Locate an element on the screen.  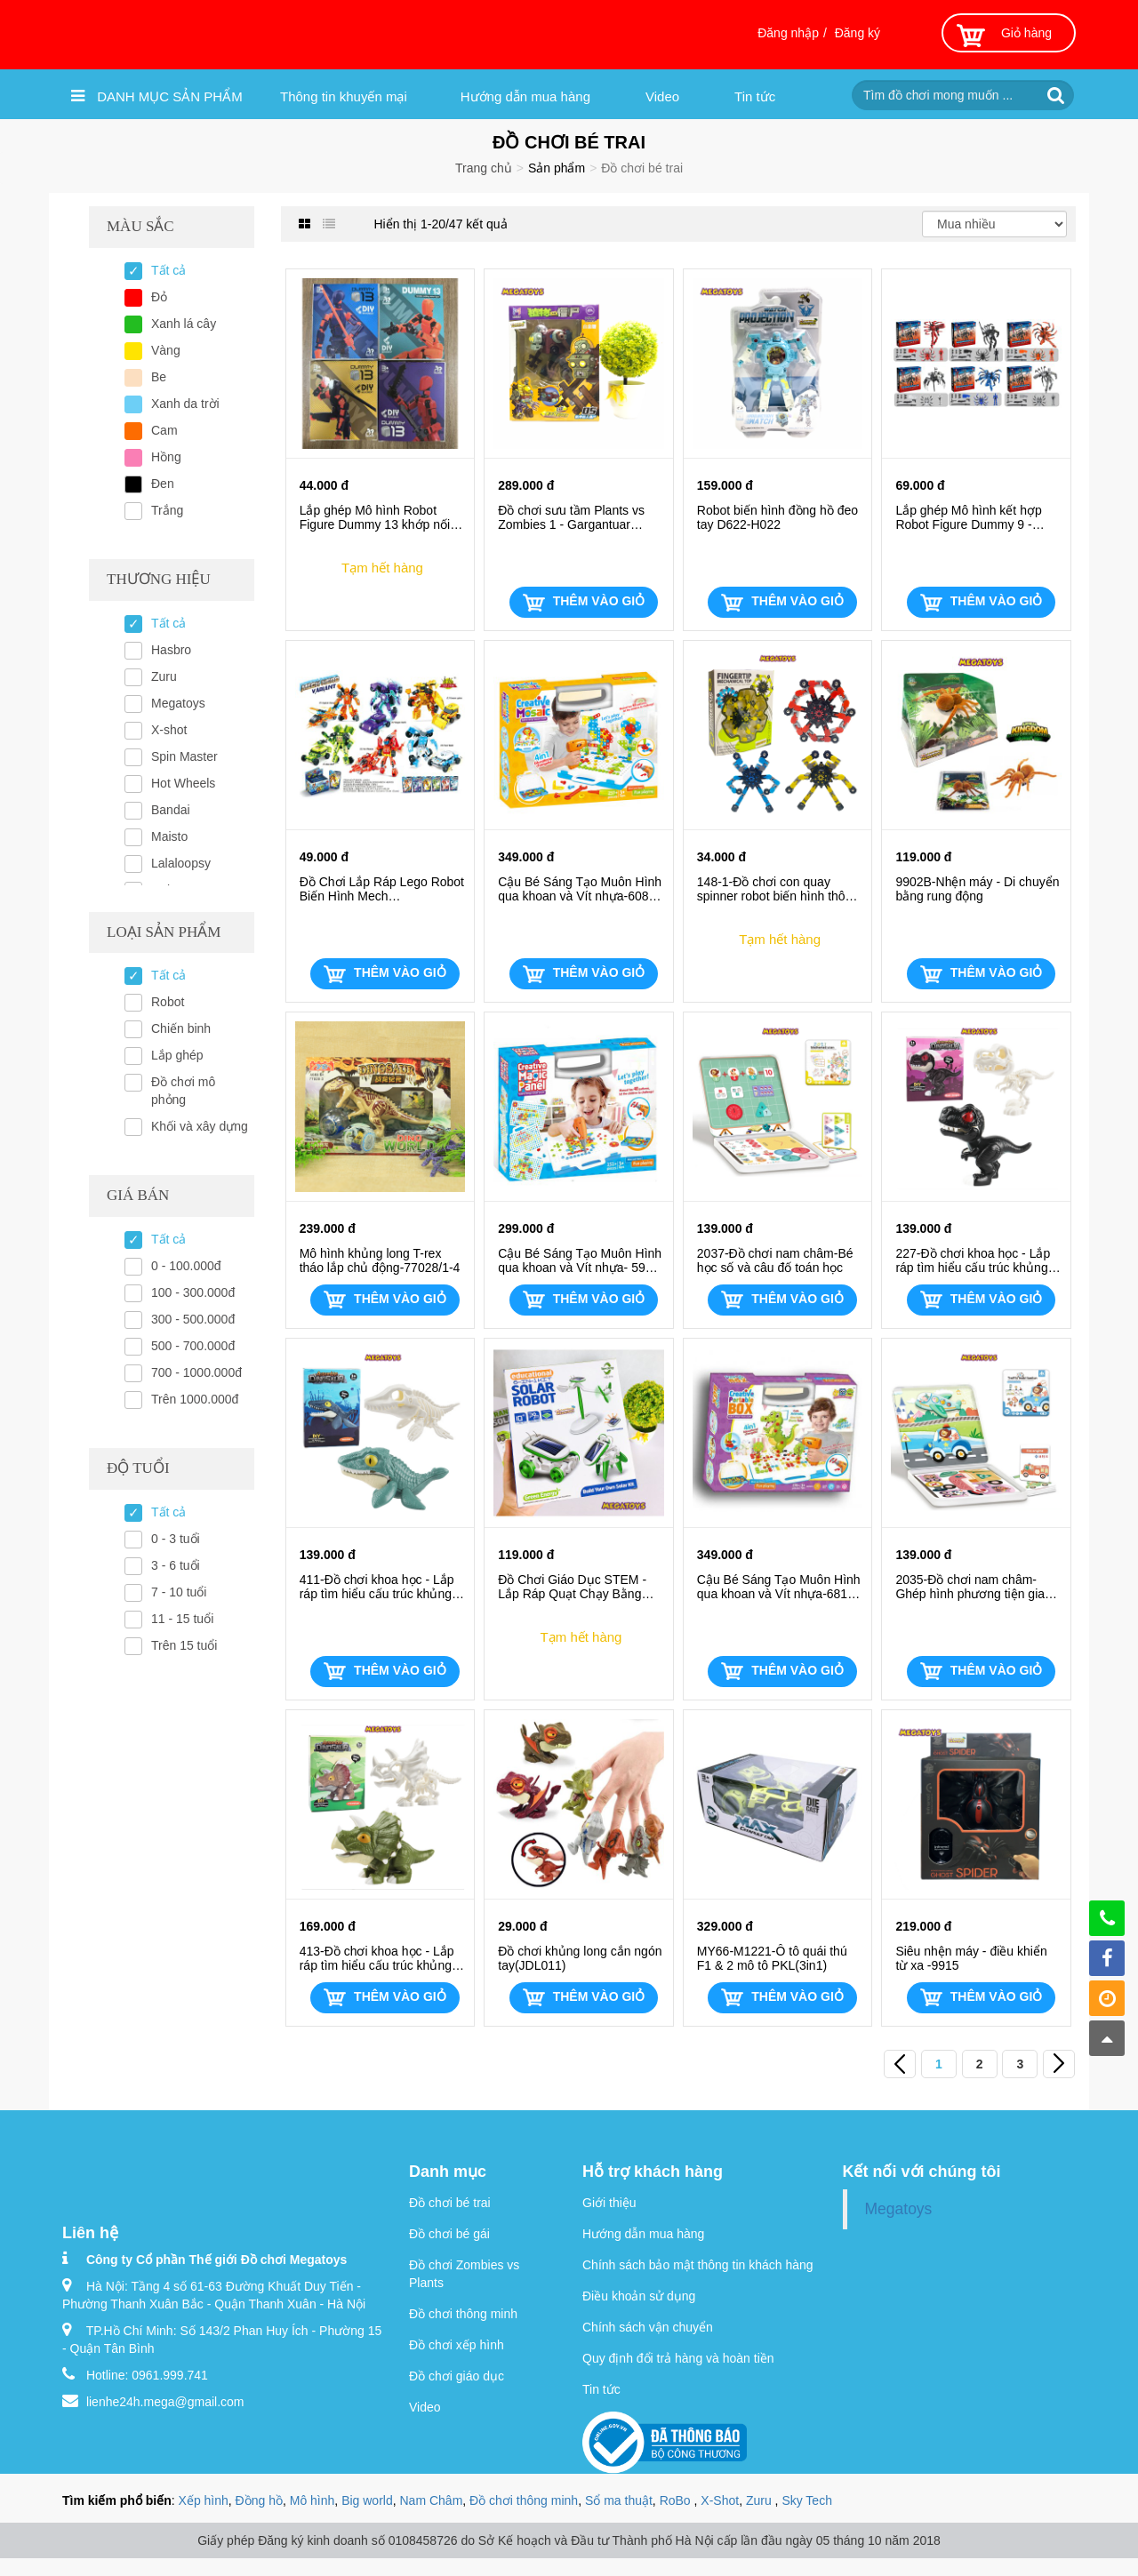
Đồ chơi bé gái is located at coordinates (449, 2234).